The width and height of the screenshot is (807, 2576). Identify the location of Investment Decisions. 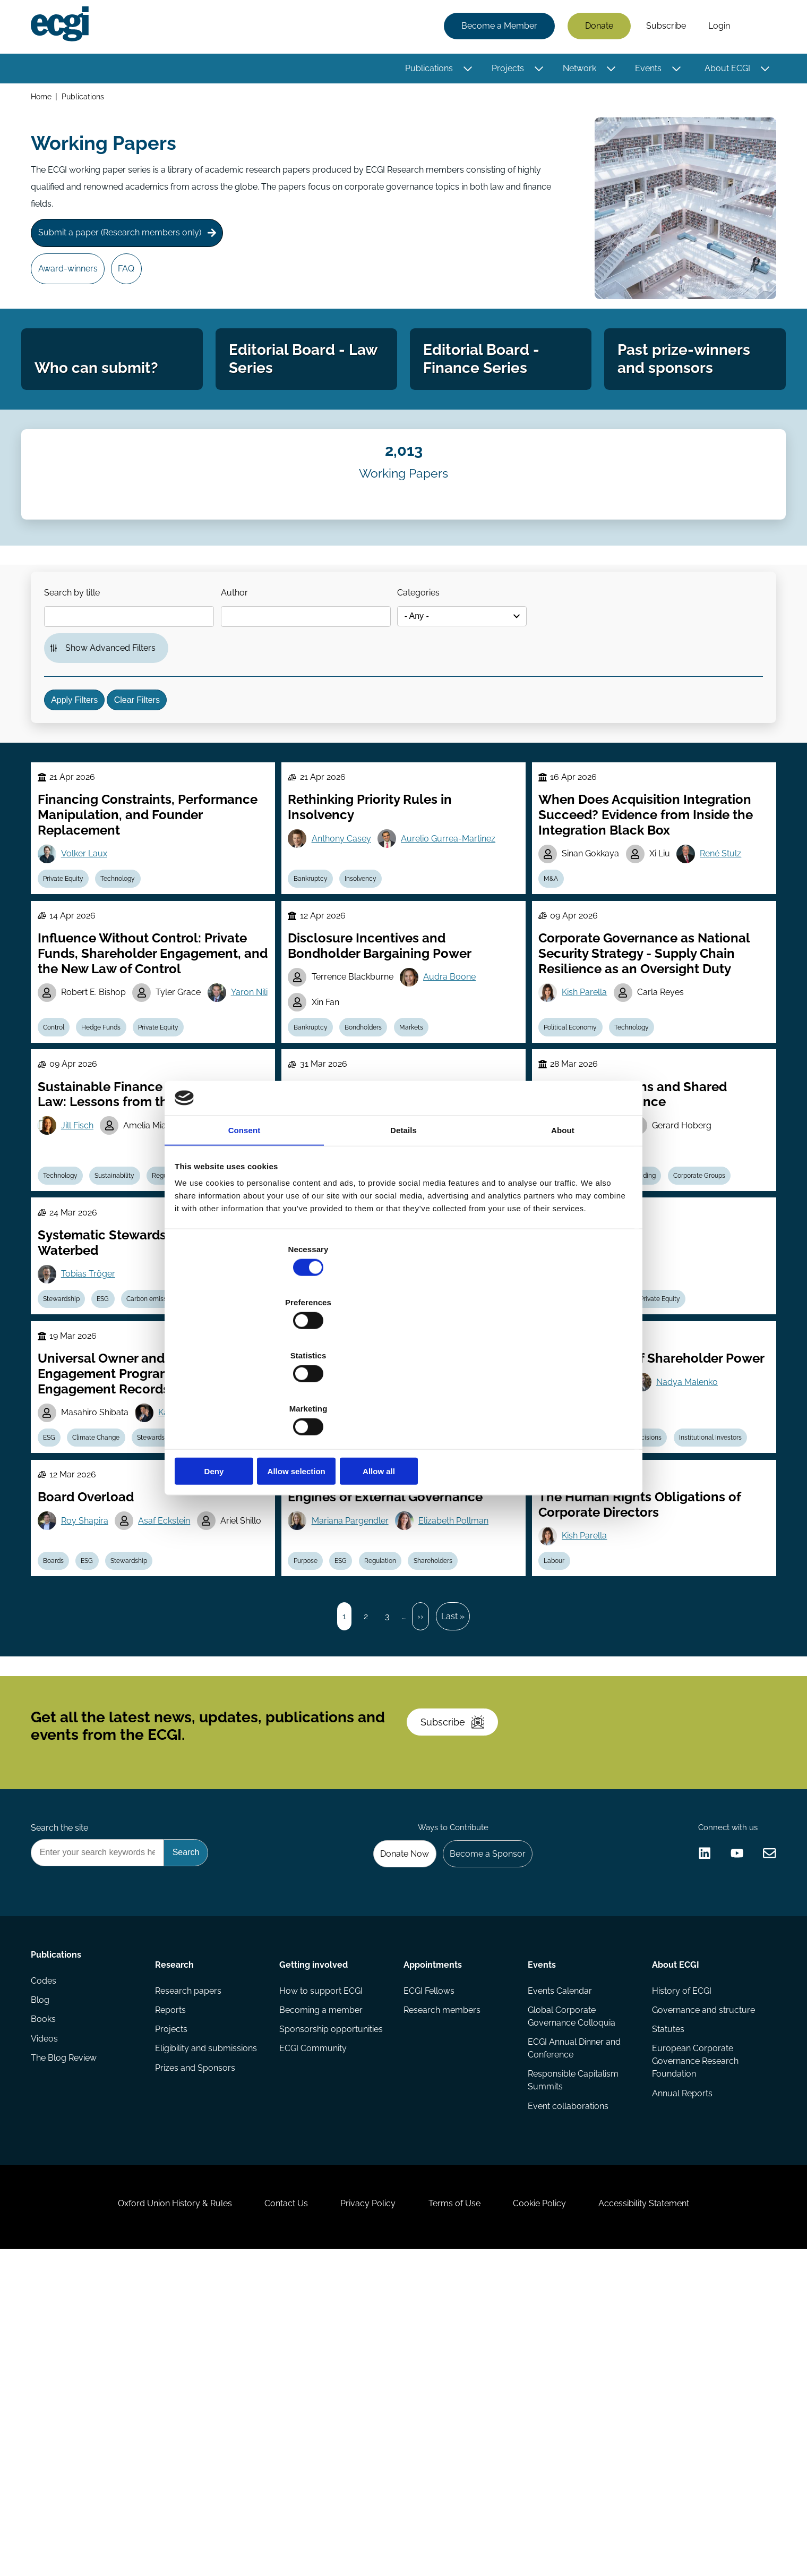
(639, 1625).